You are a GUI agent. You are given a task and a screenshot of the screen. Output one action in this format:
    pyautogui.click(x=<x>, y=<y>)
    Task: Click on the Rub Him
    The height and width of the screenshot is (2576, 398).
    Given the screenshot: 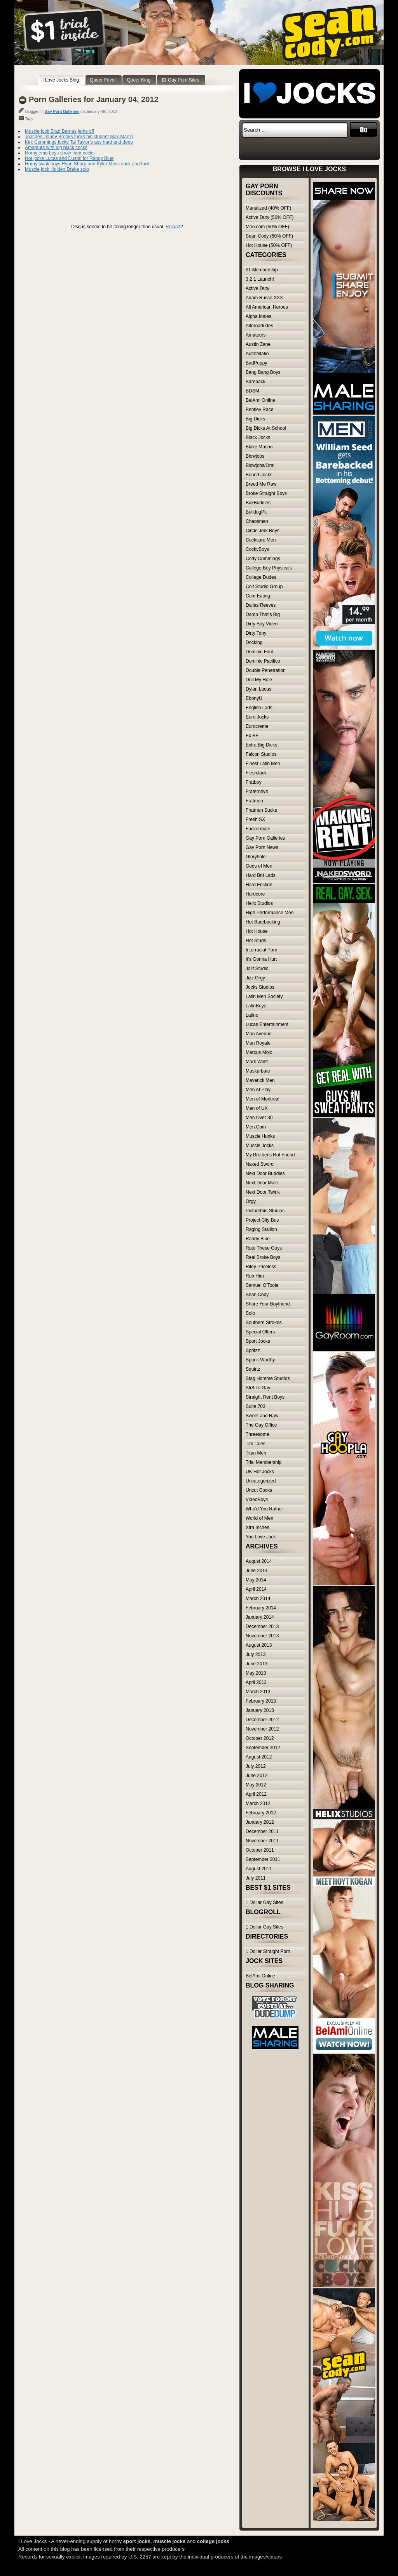 What is the action you would take?
    pyautogui.click(x=255, y=1276)
    